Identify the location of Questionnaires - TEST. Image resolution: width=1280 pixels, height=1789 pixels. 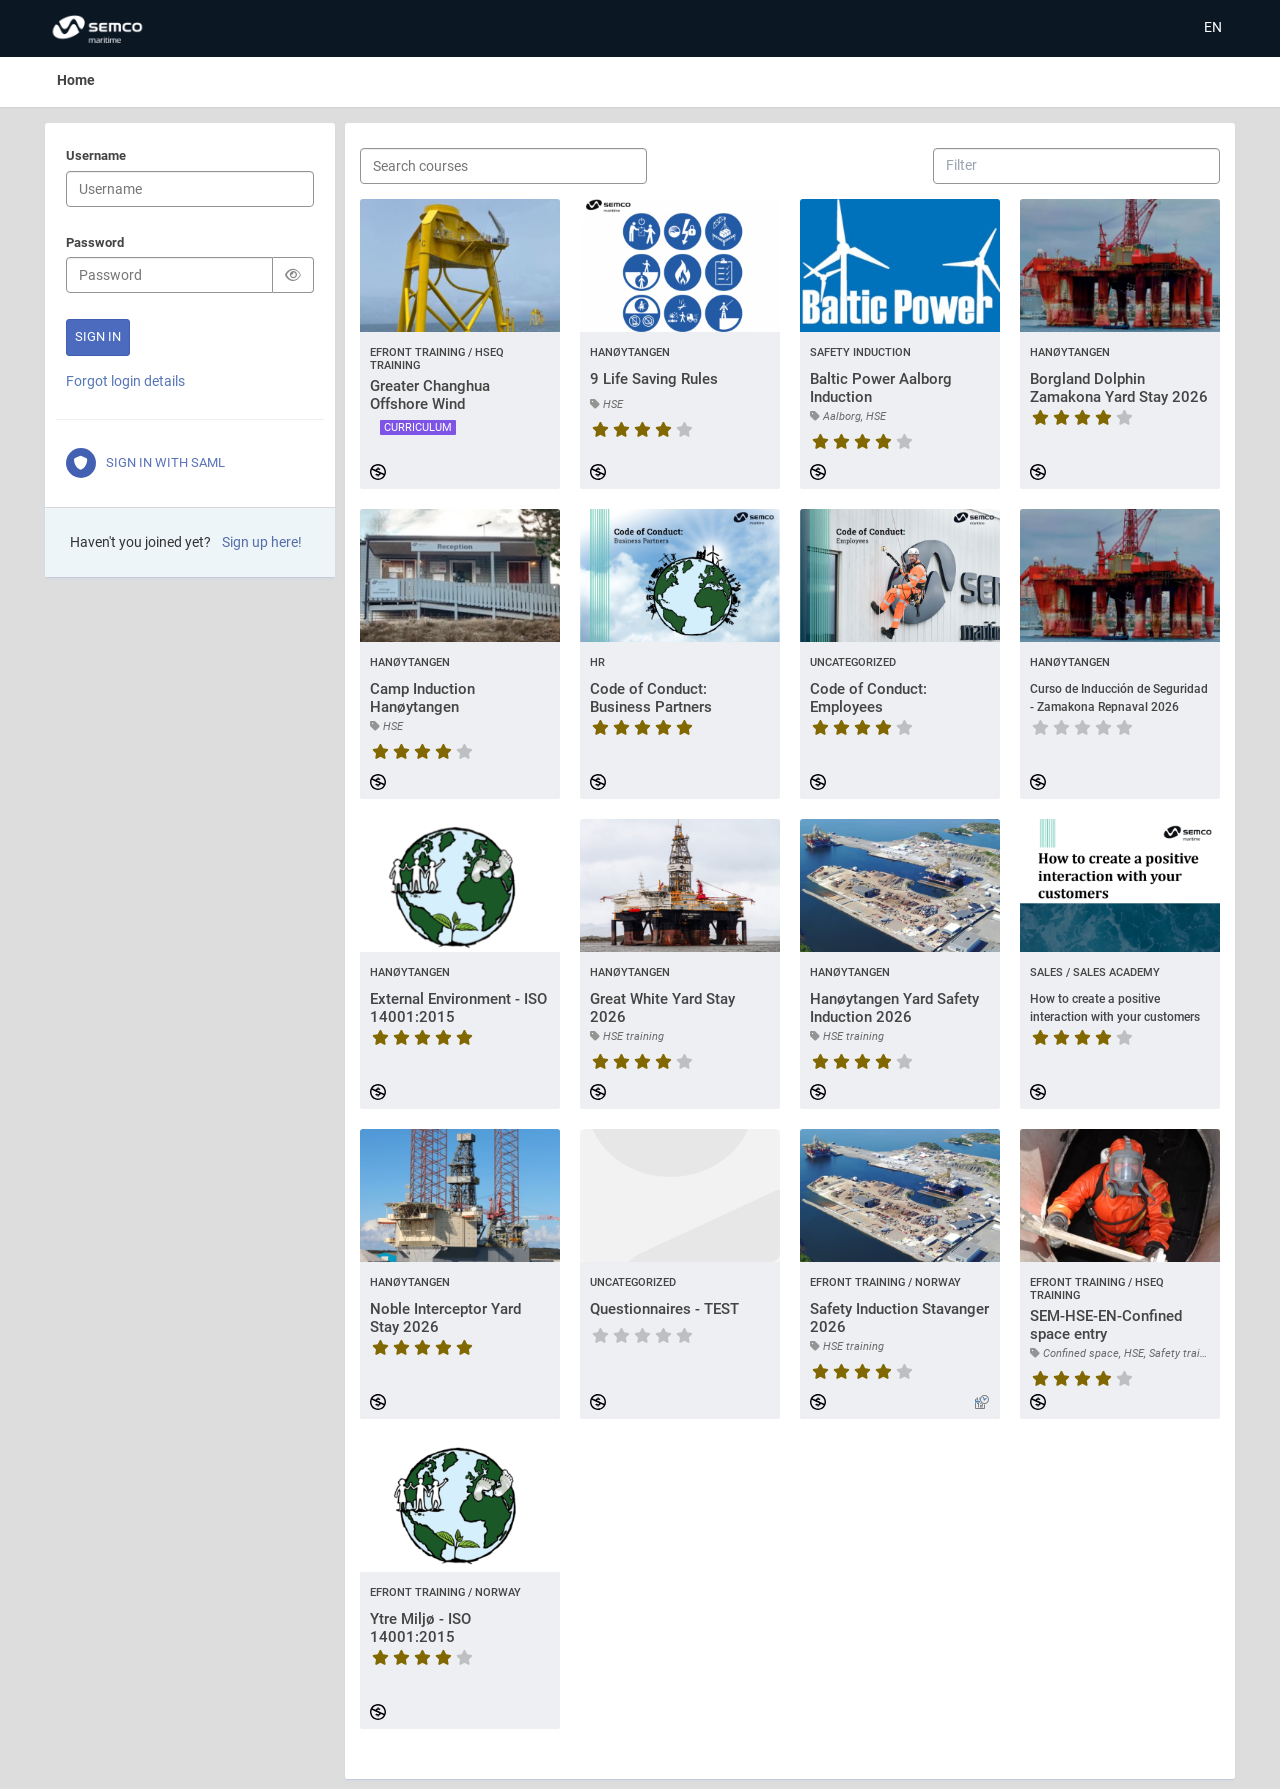
(664, 1309).